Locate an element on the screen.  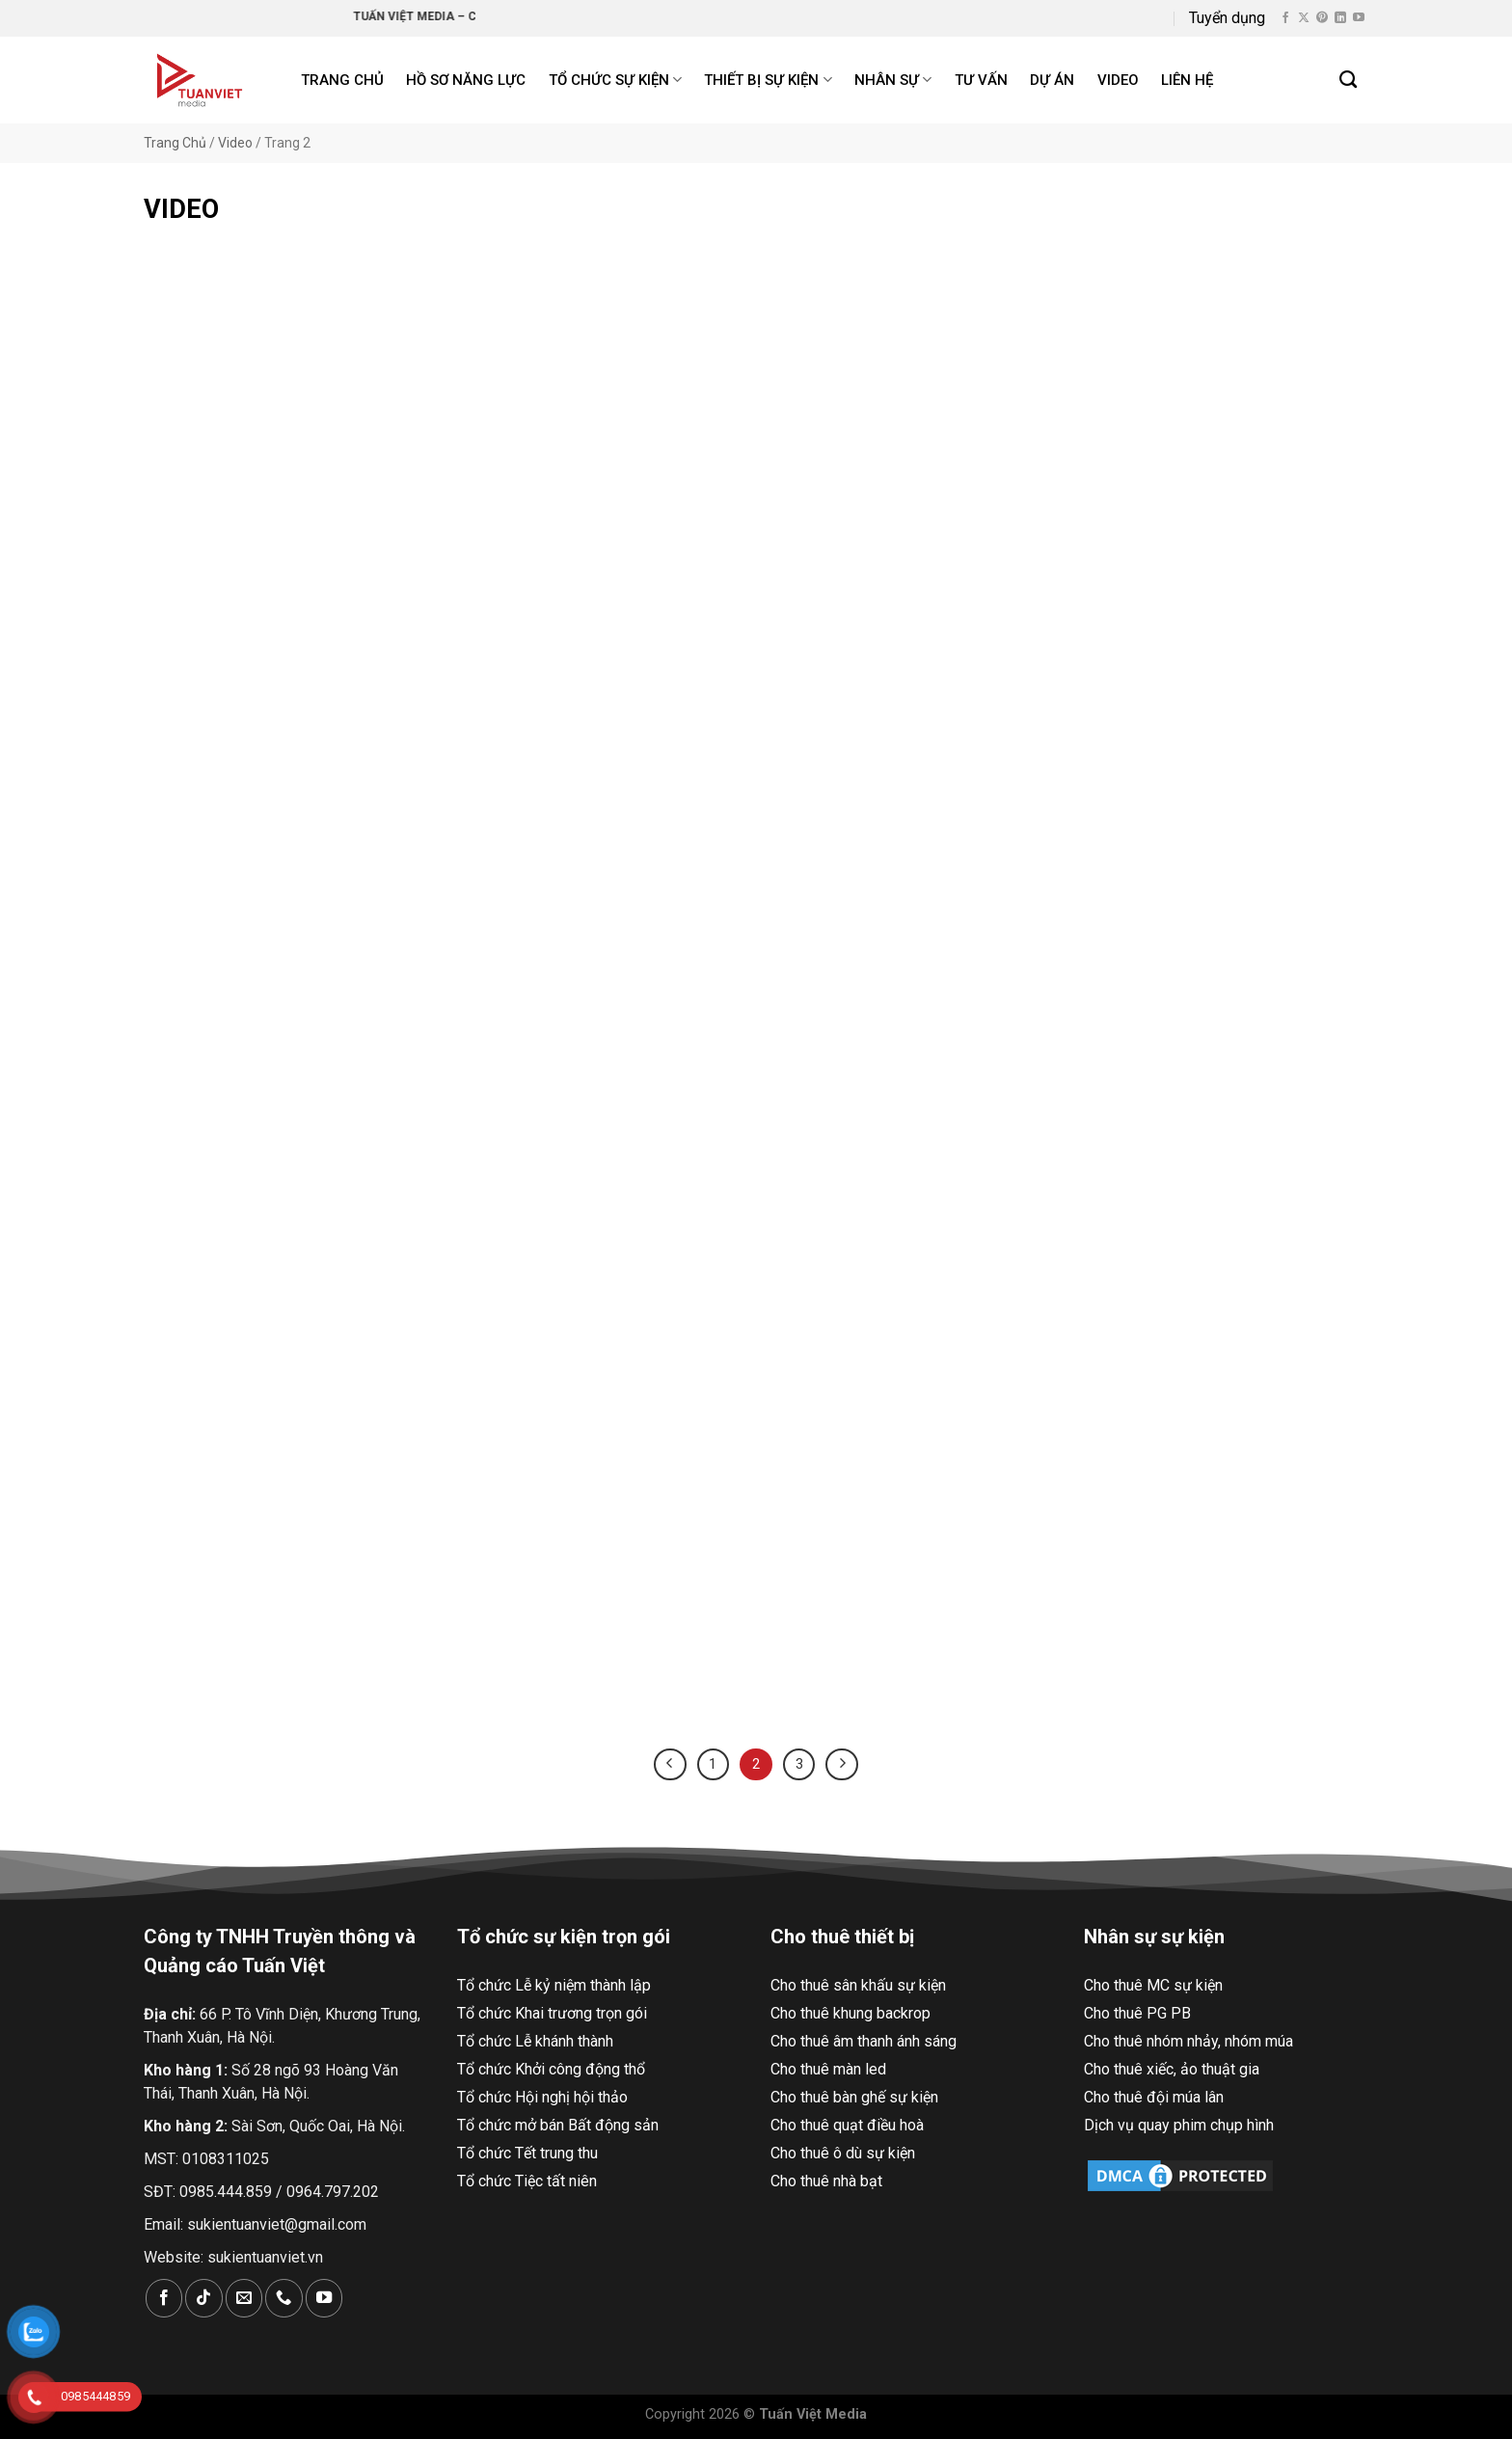
Tổ chức Khai trương trọn gói is located at coordinates (552, 2013).